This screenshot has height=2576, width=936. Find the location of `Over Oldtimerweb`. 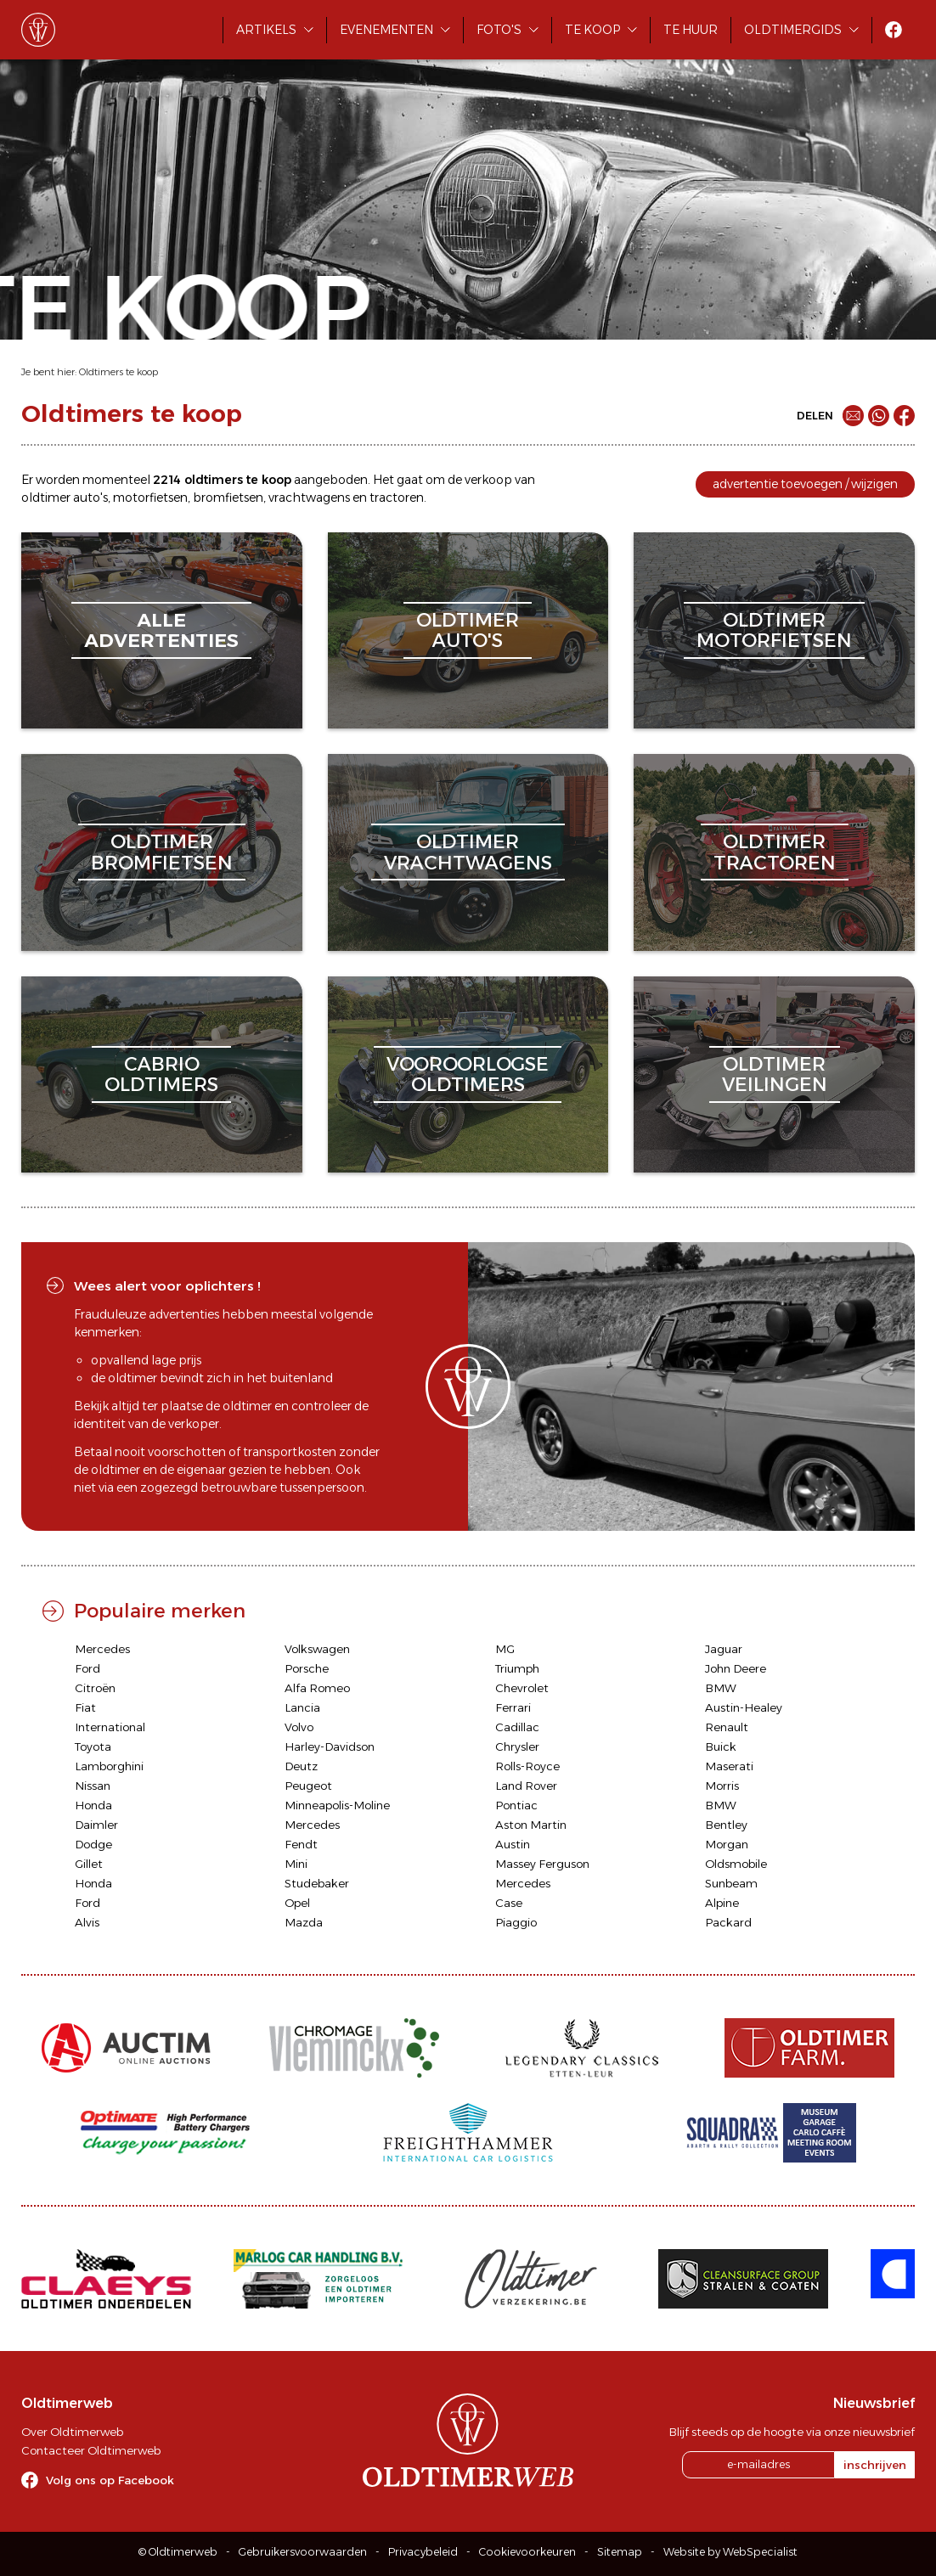

Over Oldtimerweb is located at coordinates (72, 2431).